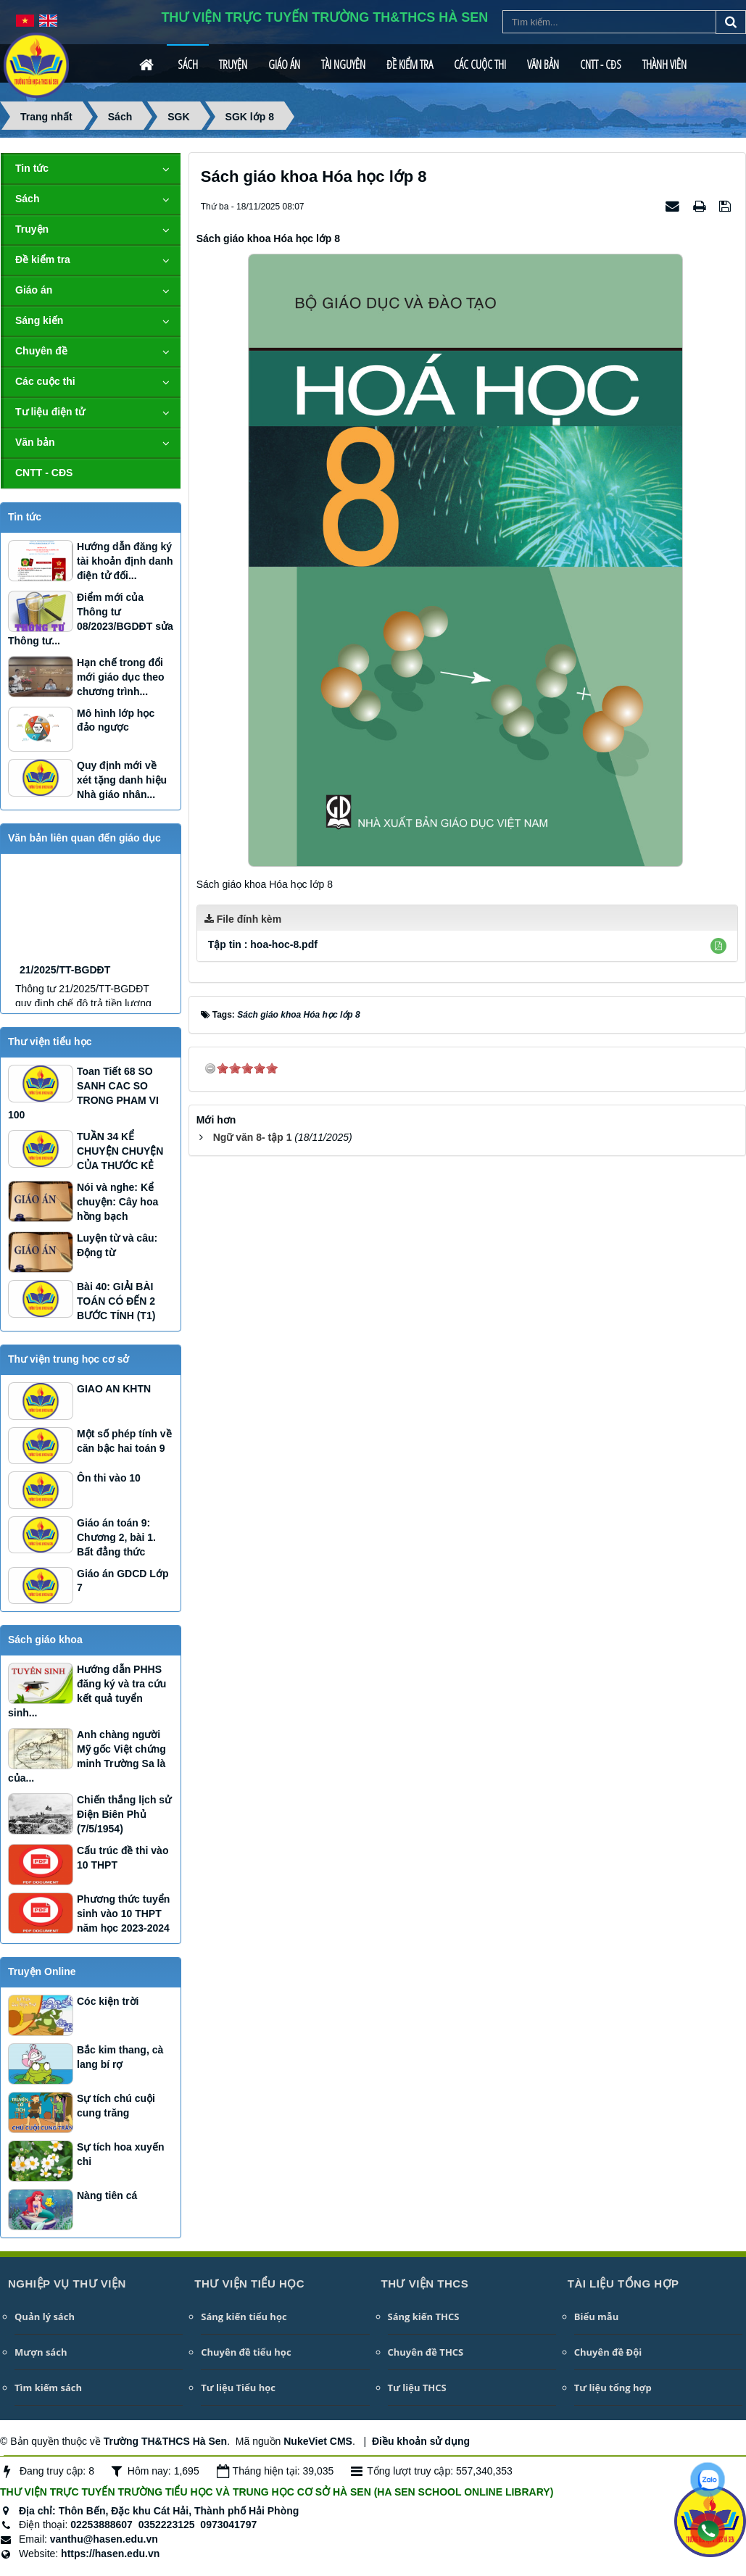 The height and width of the screenshot is (2576, 746). What do you see at coordinates (421, 2441) in the screenshot?
I see `Điều khoản sử dụng` at bounding box center [421, 2441].